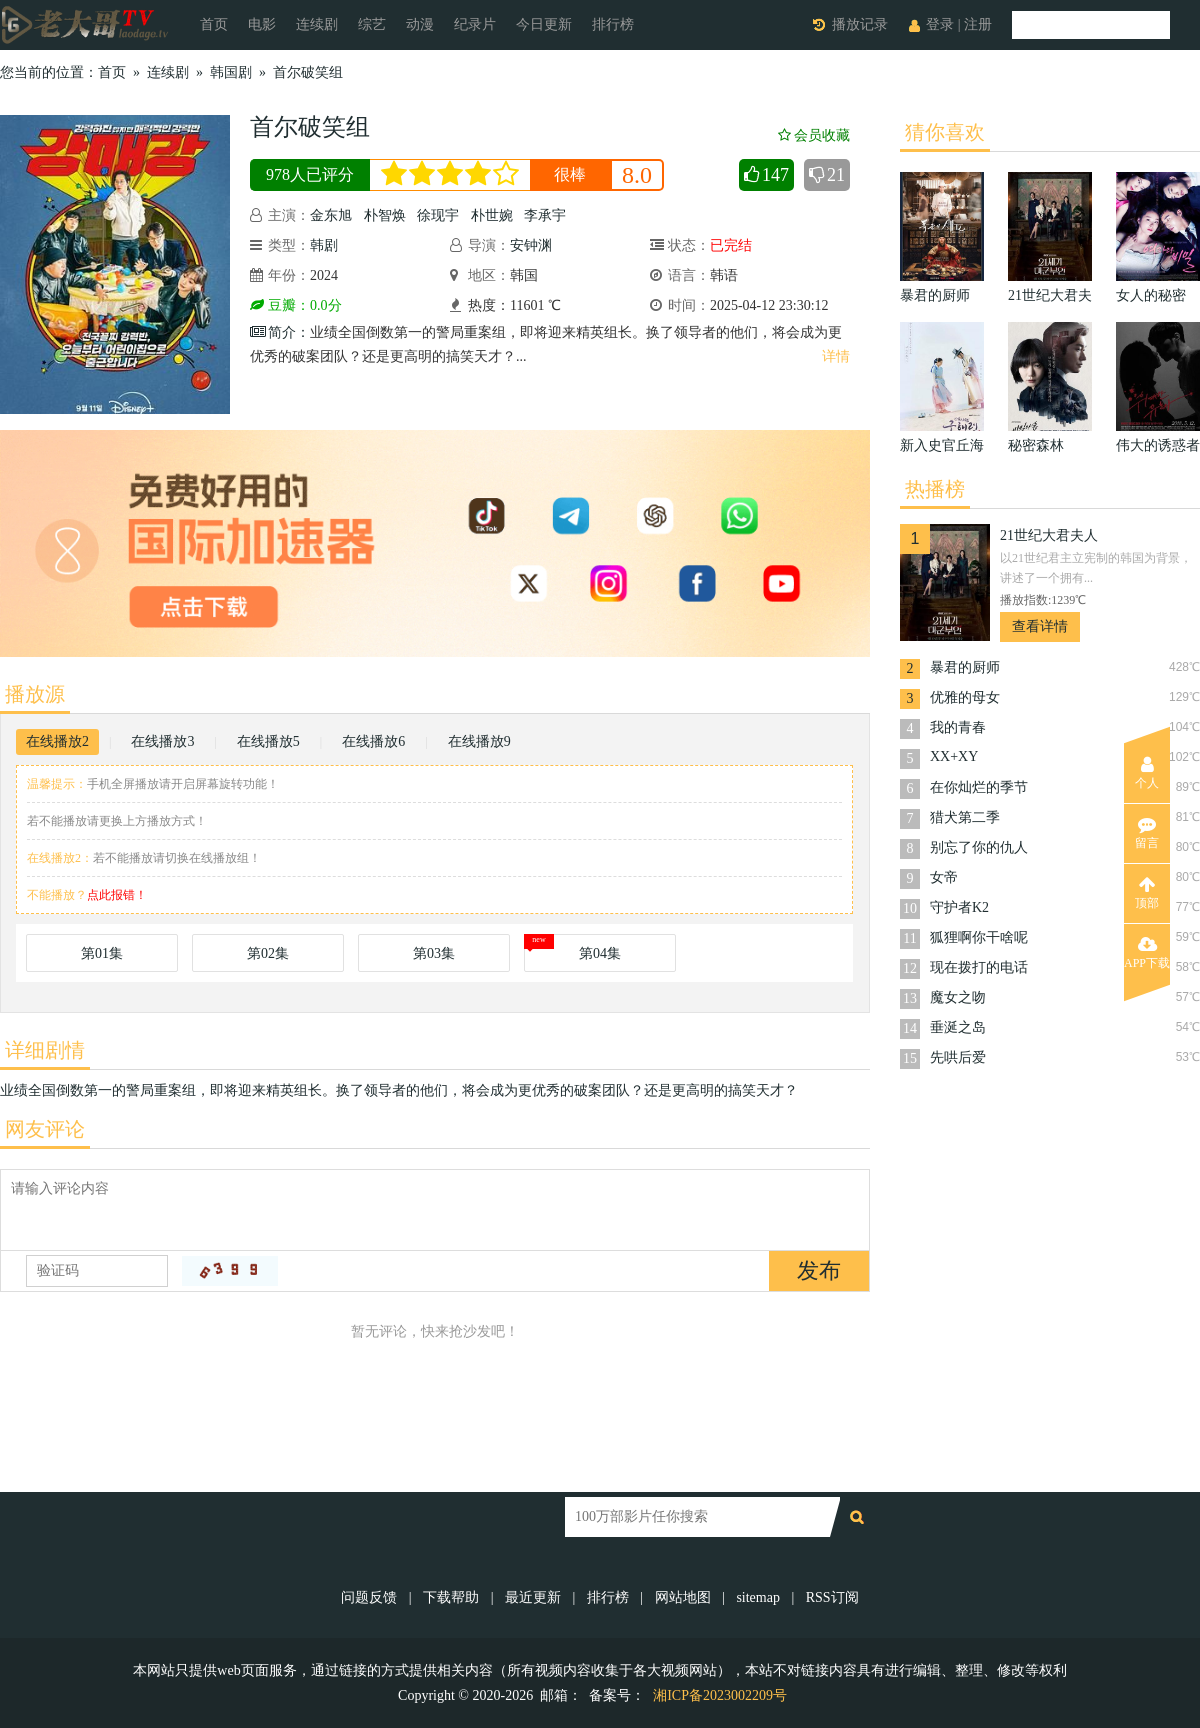 The height and width of the screenshot is (1728, 1200). Describe the element at coordinates (979, 847) in the screenshot. I see `别忘了你的仇人` at that location.